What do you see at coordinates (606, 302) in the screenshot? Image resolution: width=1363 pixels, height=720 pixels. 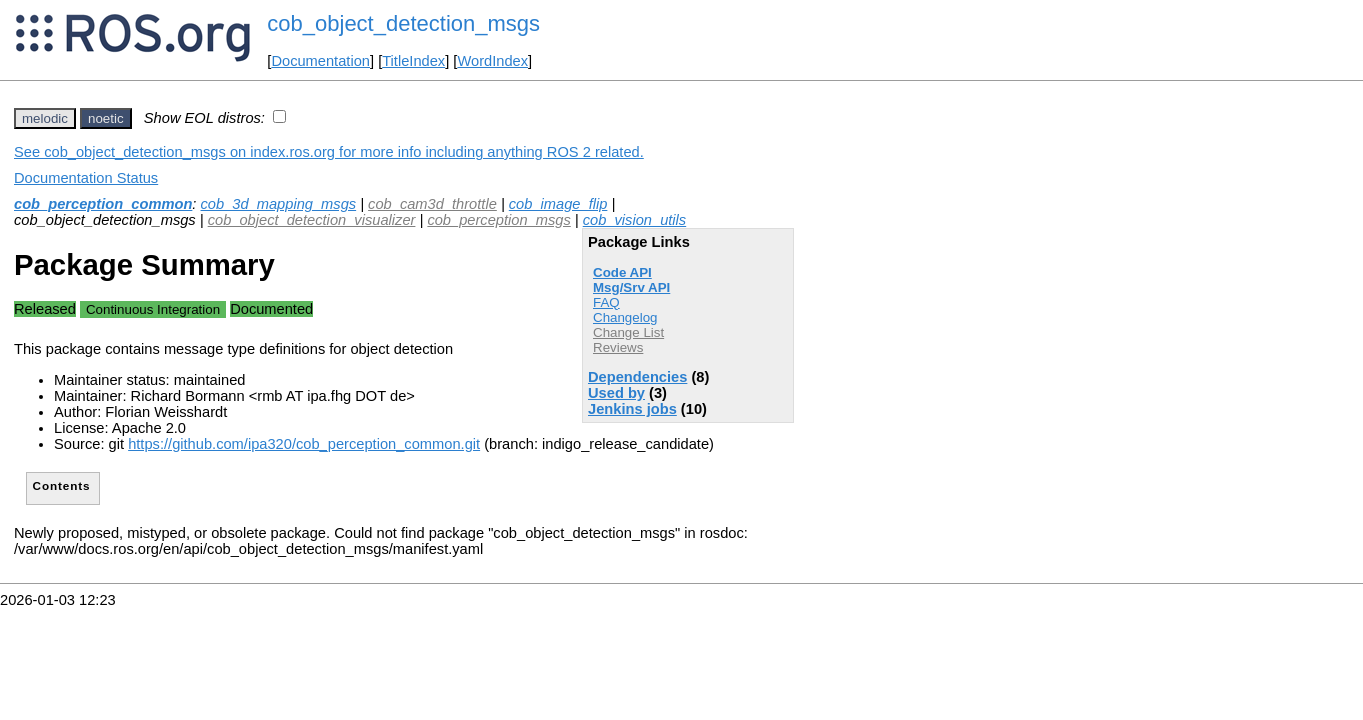 I see `FAQ` at bounding box center [606, 302].